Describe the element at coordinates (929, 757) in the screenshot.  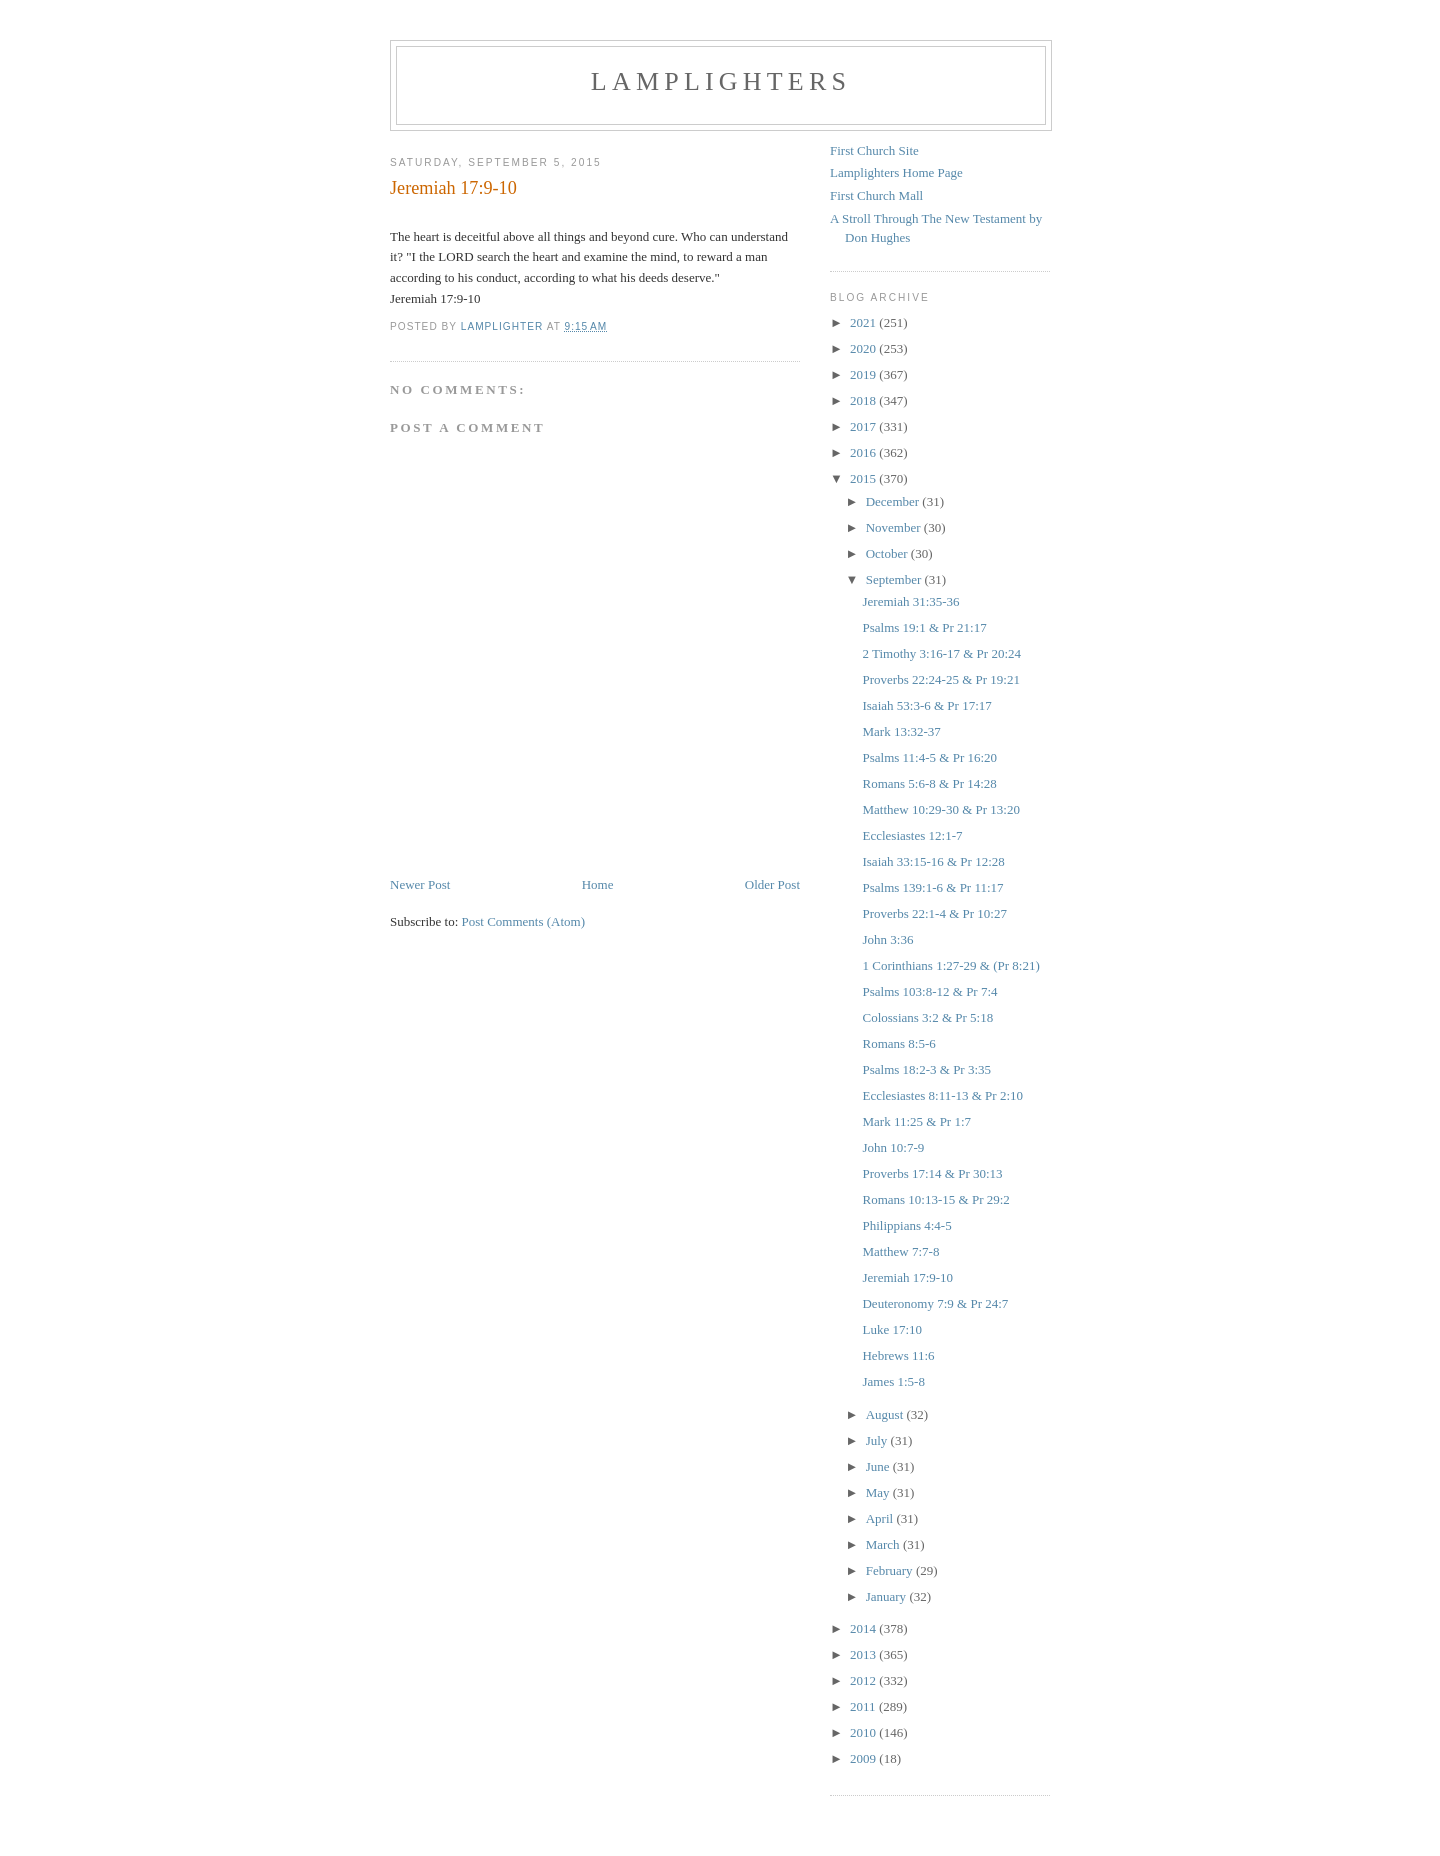
I see `Psalms 11:4-5 & Pr 16:20` at that location.